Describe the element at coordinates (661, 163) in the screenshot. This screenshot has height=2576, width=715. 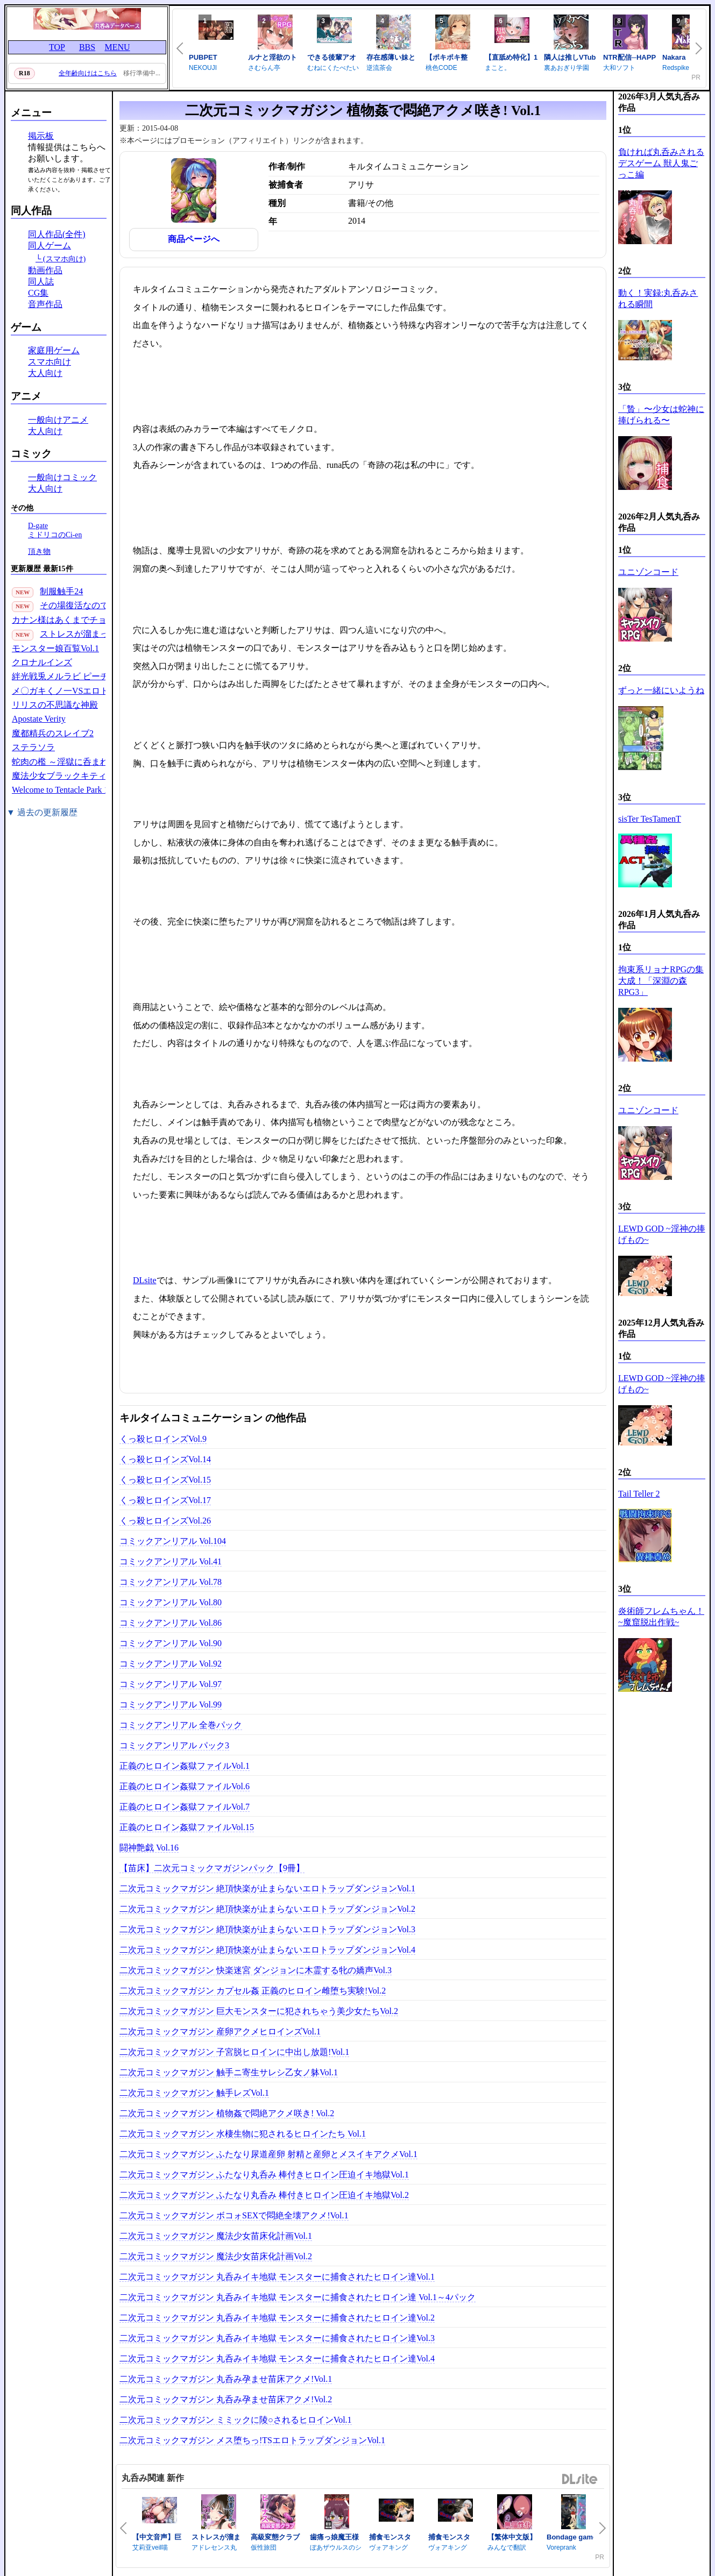
I see `負ければ丸呑みされるデスゲーム 獣人鬼ごっこ編` at that location.